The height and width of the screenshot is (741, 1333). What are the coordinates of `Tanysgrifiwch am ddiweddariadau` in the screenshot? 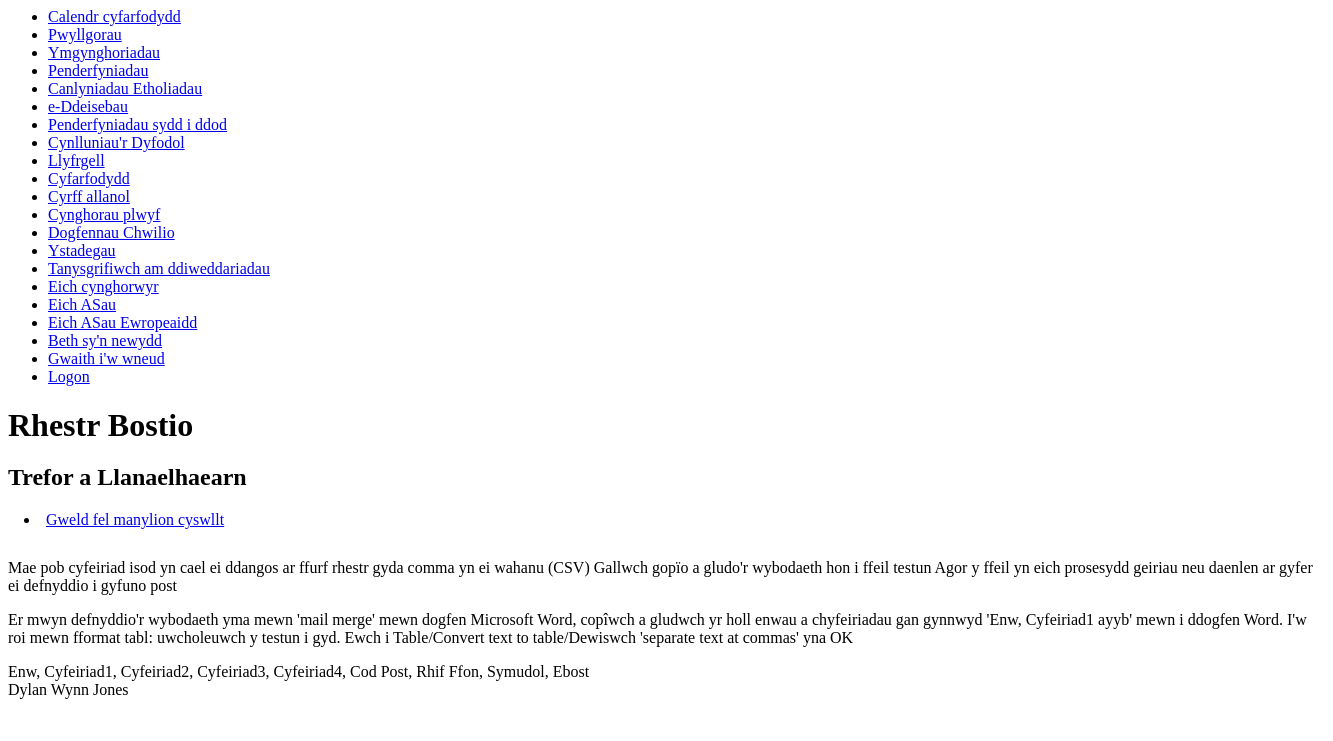 It's located at (159, 268).